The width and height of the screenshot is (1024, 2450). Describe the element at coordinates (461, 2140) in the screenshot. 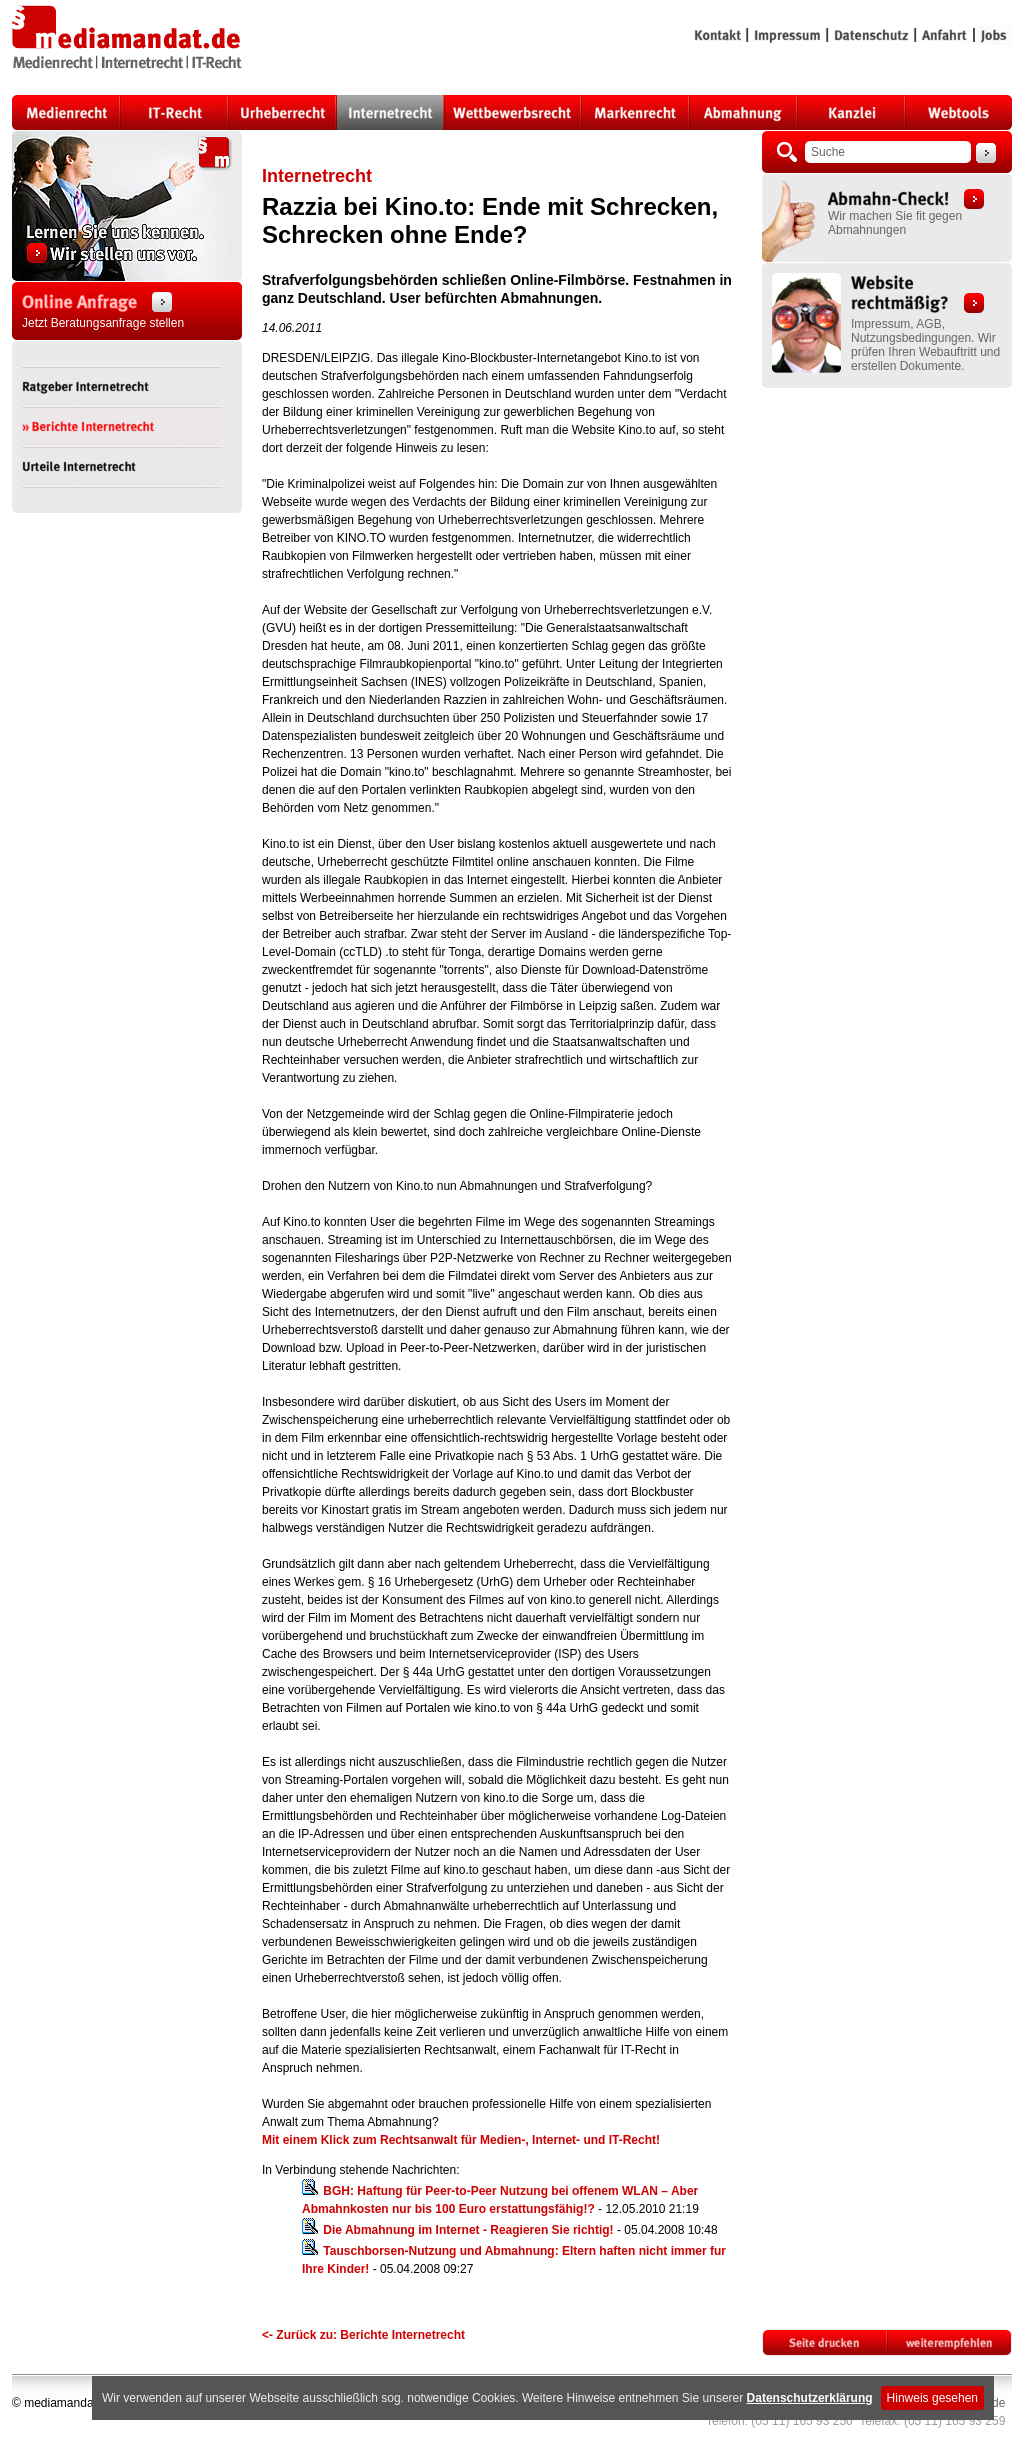

I see `Mit einem Klick zum Rechtsanwalt für Medien-, Internet- und IT-Recht!` at that location.